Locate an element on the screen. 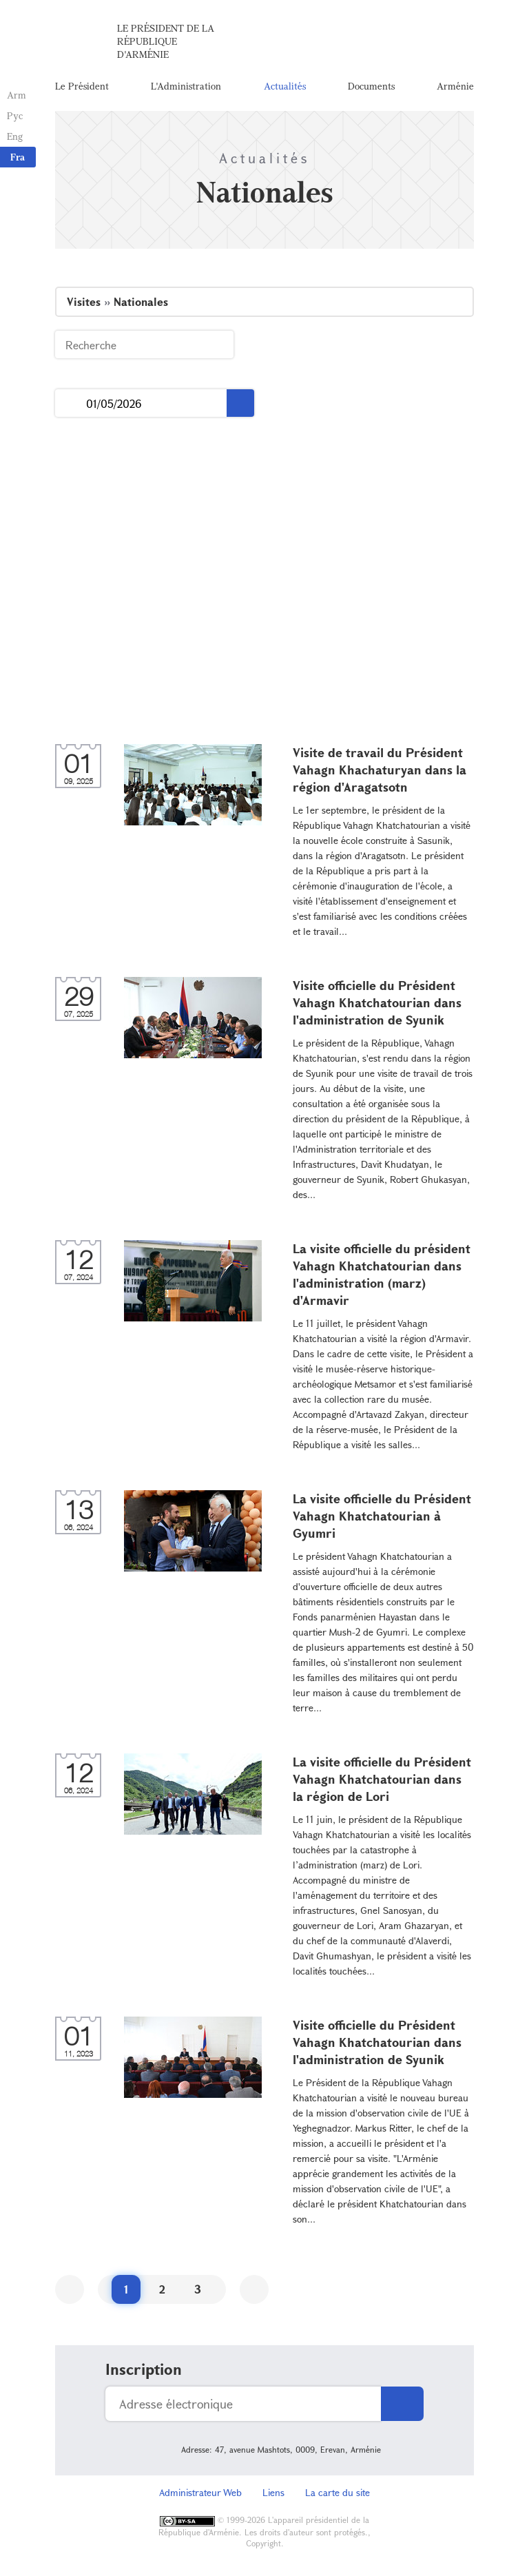  Liens is located at coordinates (273, 2492).